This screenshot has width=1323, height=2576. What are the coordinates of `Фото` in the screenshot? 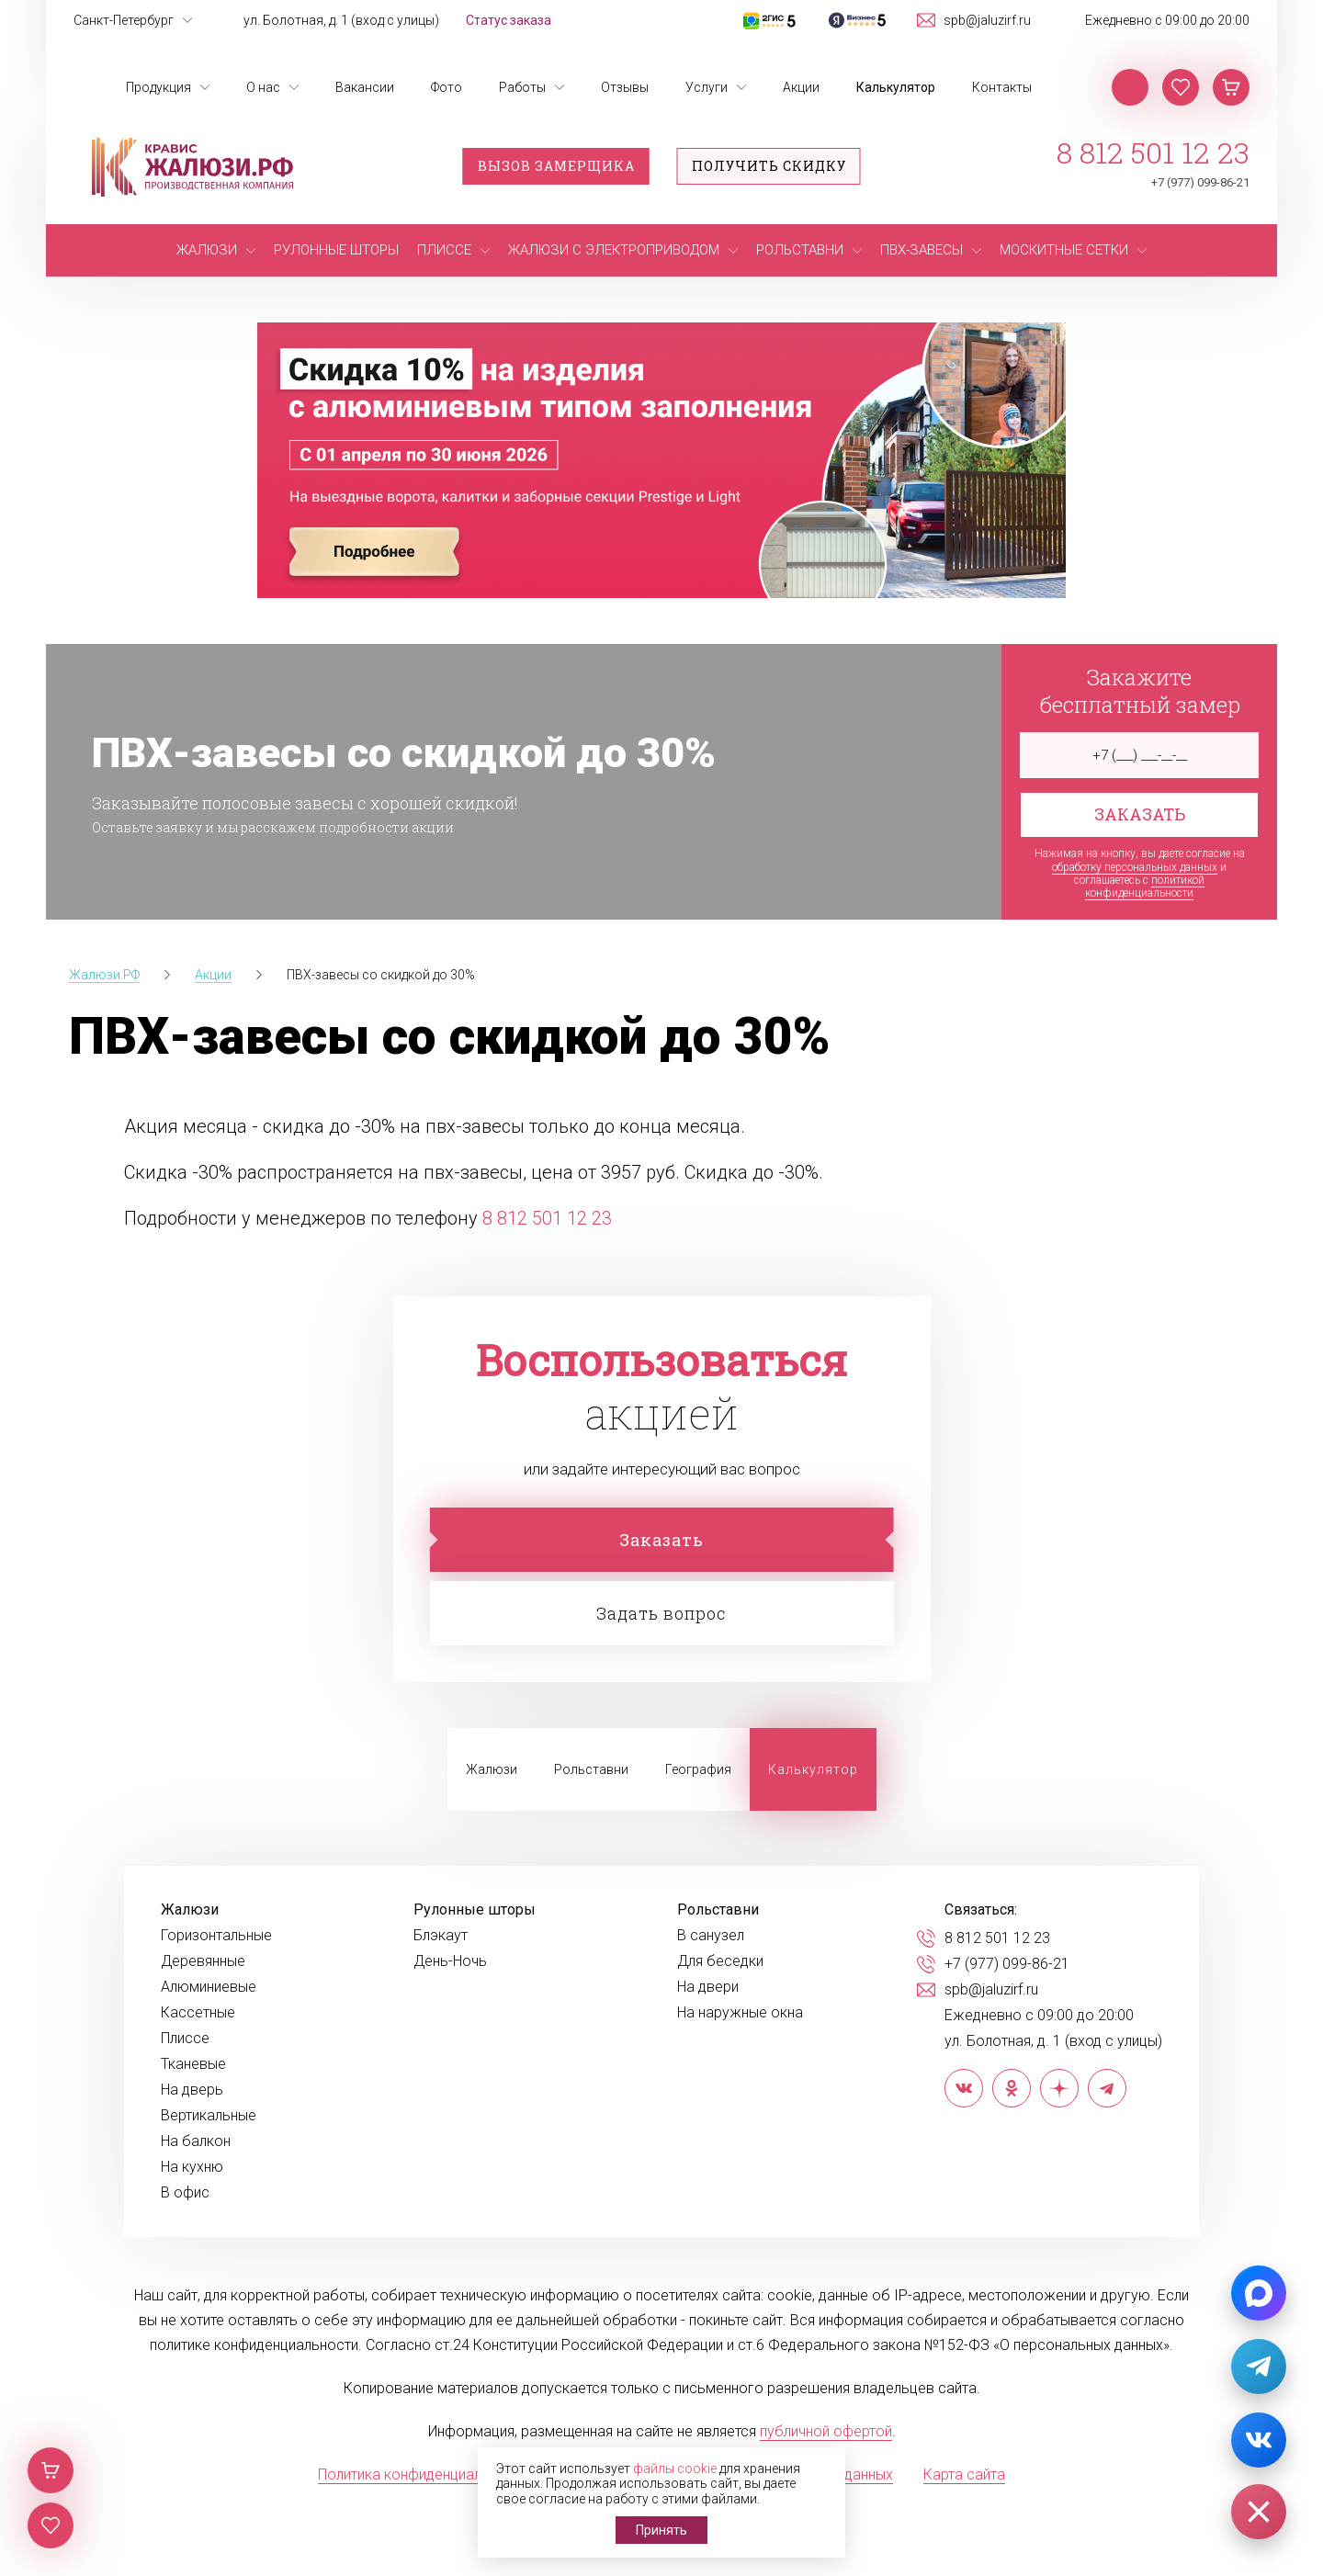 It's located at (446, 87).